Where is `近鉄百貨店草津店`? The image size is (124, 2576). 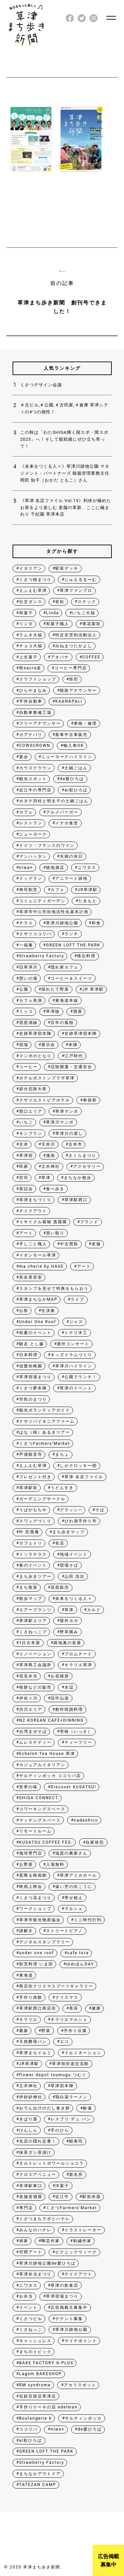
近鉄百貨店草津店 is located at coordinates (37, 2396).